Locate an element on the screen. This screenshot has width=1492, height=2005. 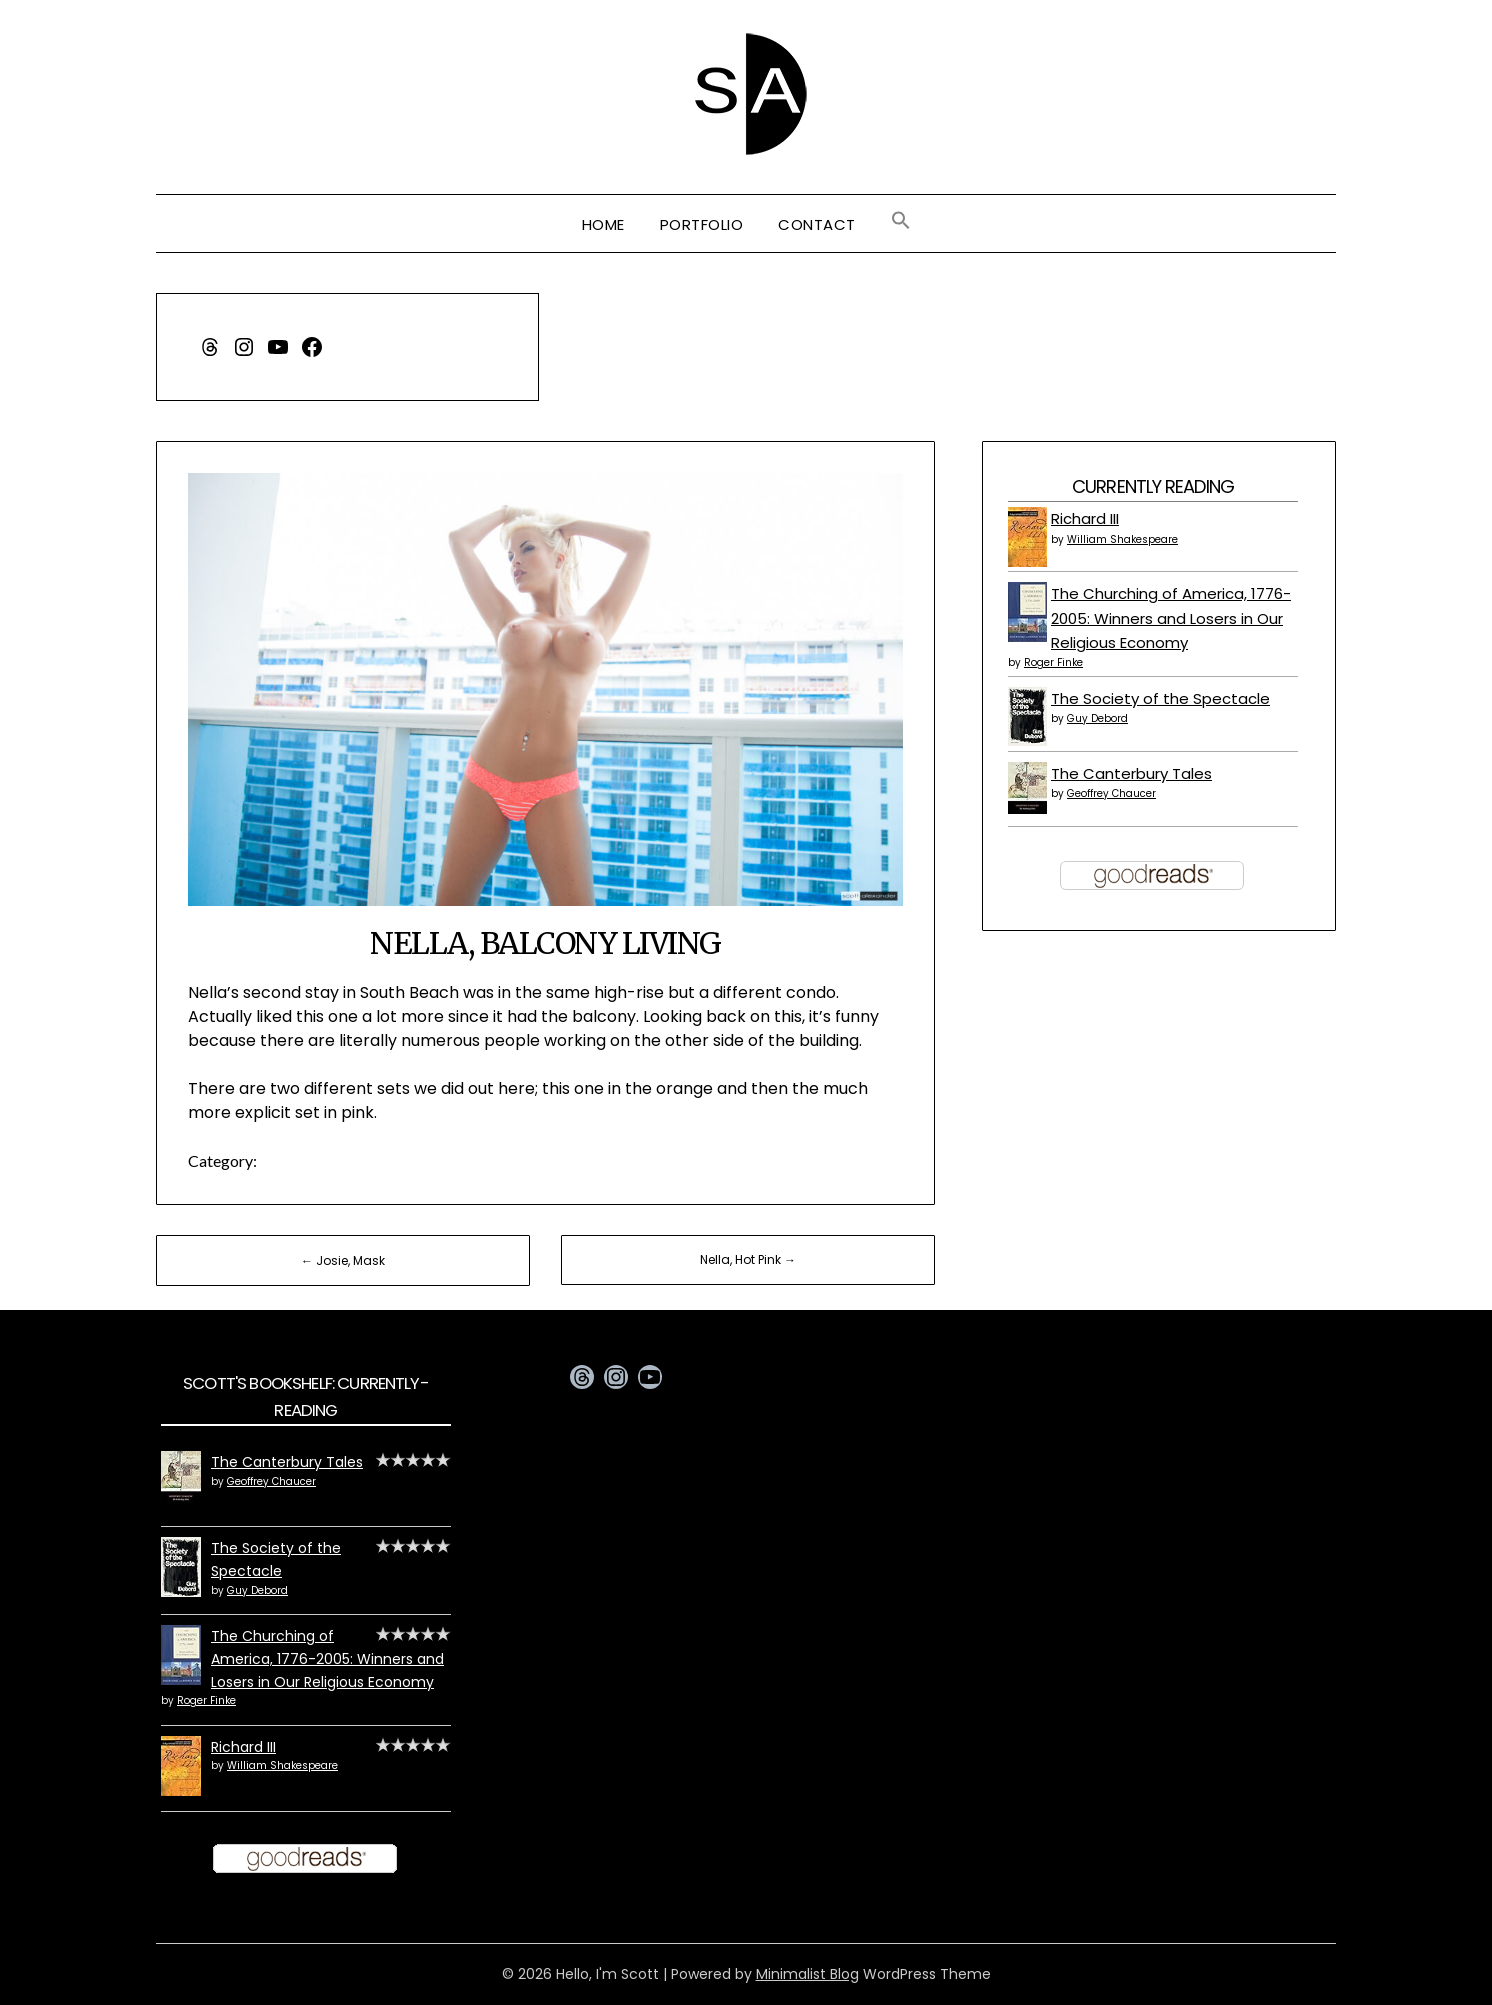
[button] is located at coordinates (901, 221).